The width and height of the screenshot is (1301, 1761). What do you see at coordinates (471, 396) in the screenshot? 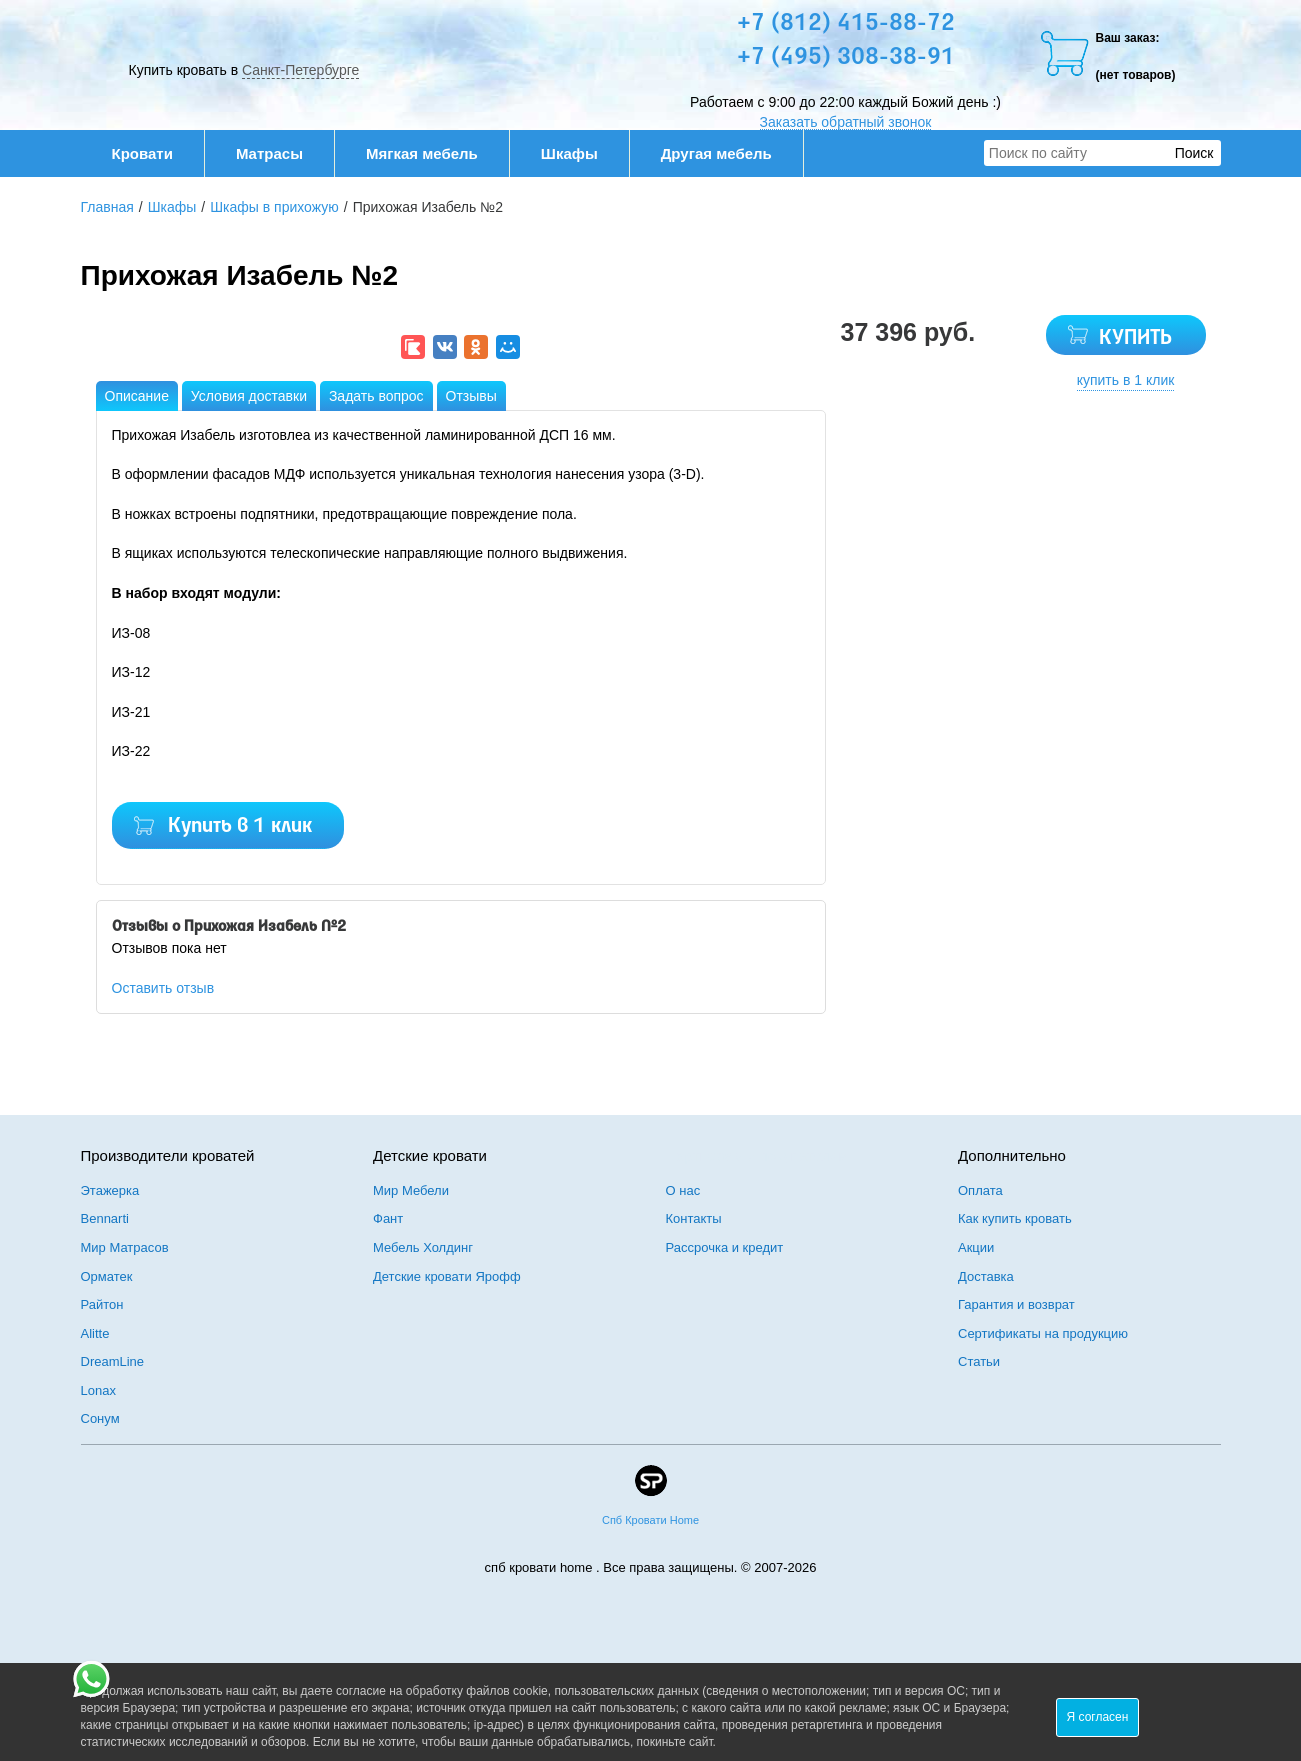
I see `Отзывы` at bounding box center [471, 396].